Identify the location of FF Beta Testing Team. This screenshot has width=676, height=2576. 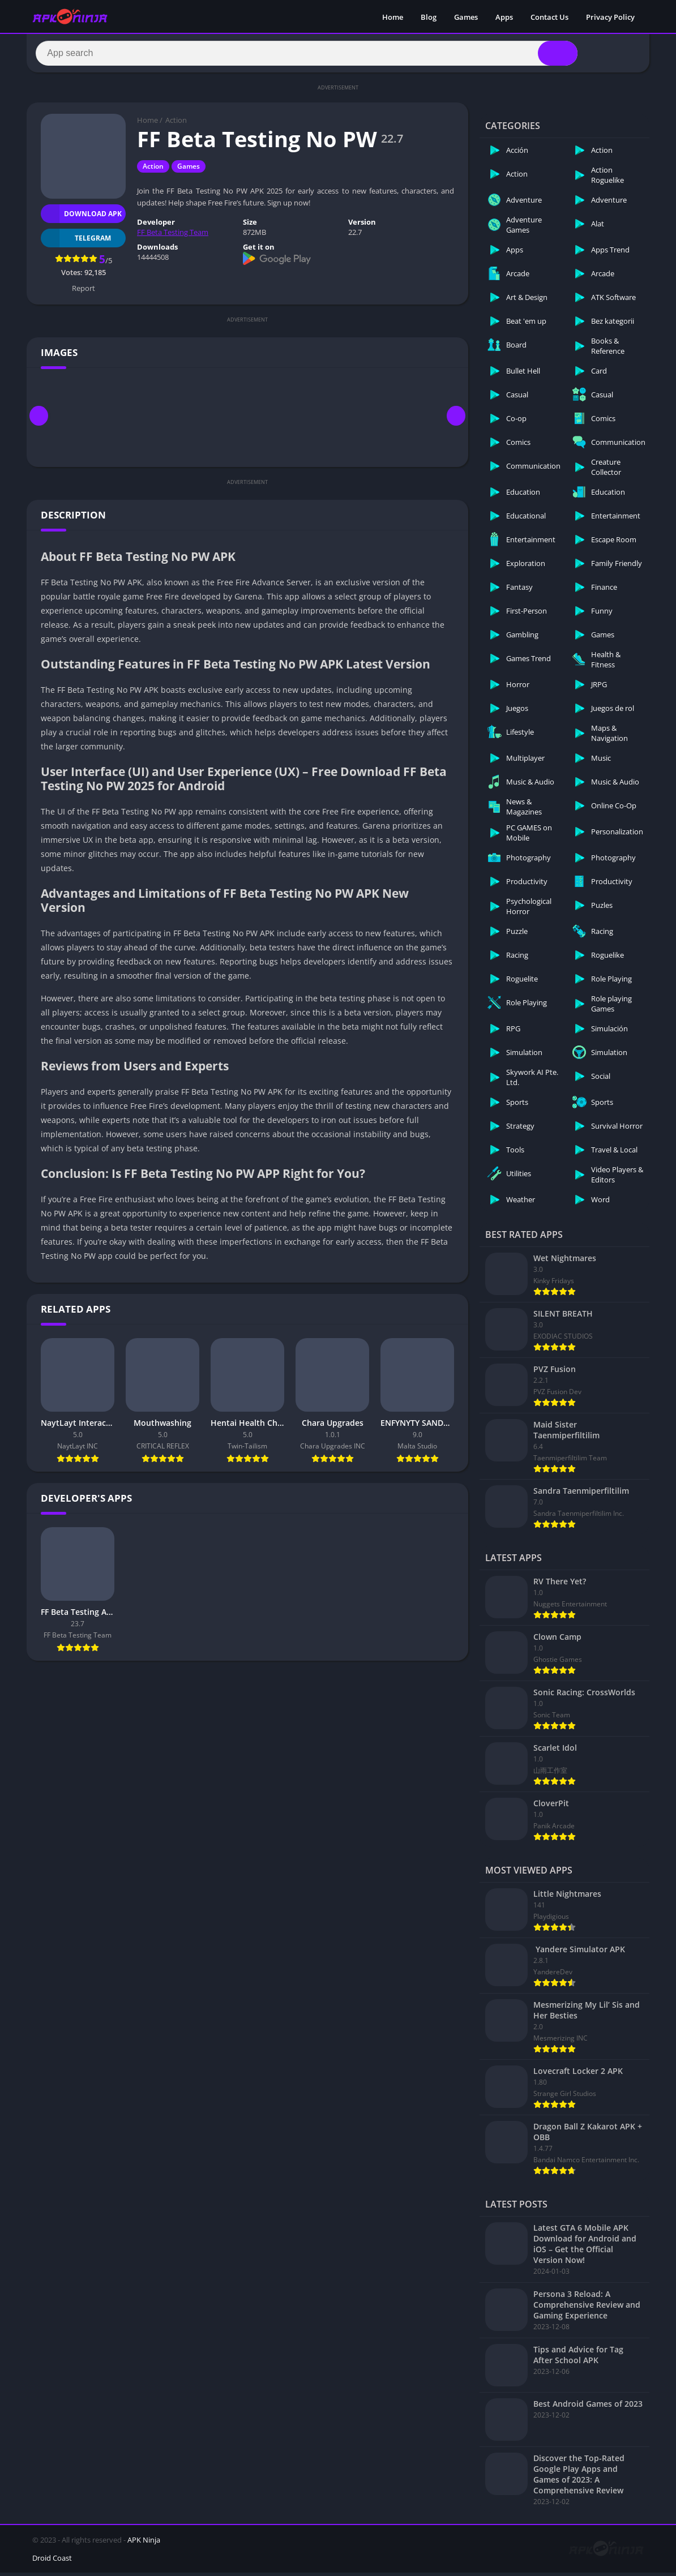
(172, 235).